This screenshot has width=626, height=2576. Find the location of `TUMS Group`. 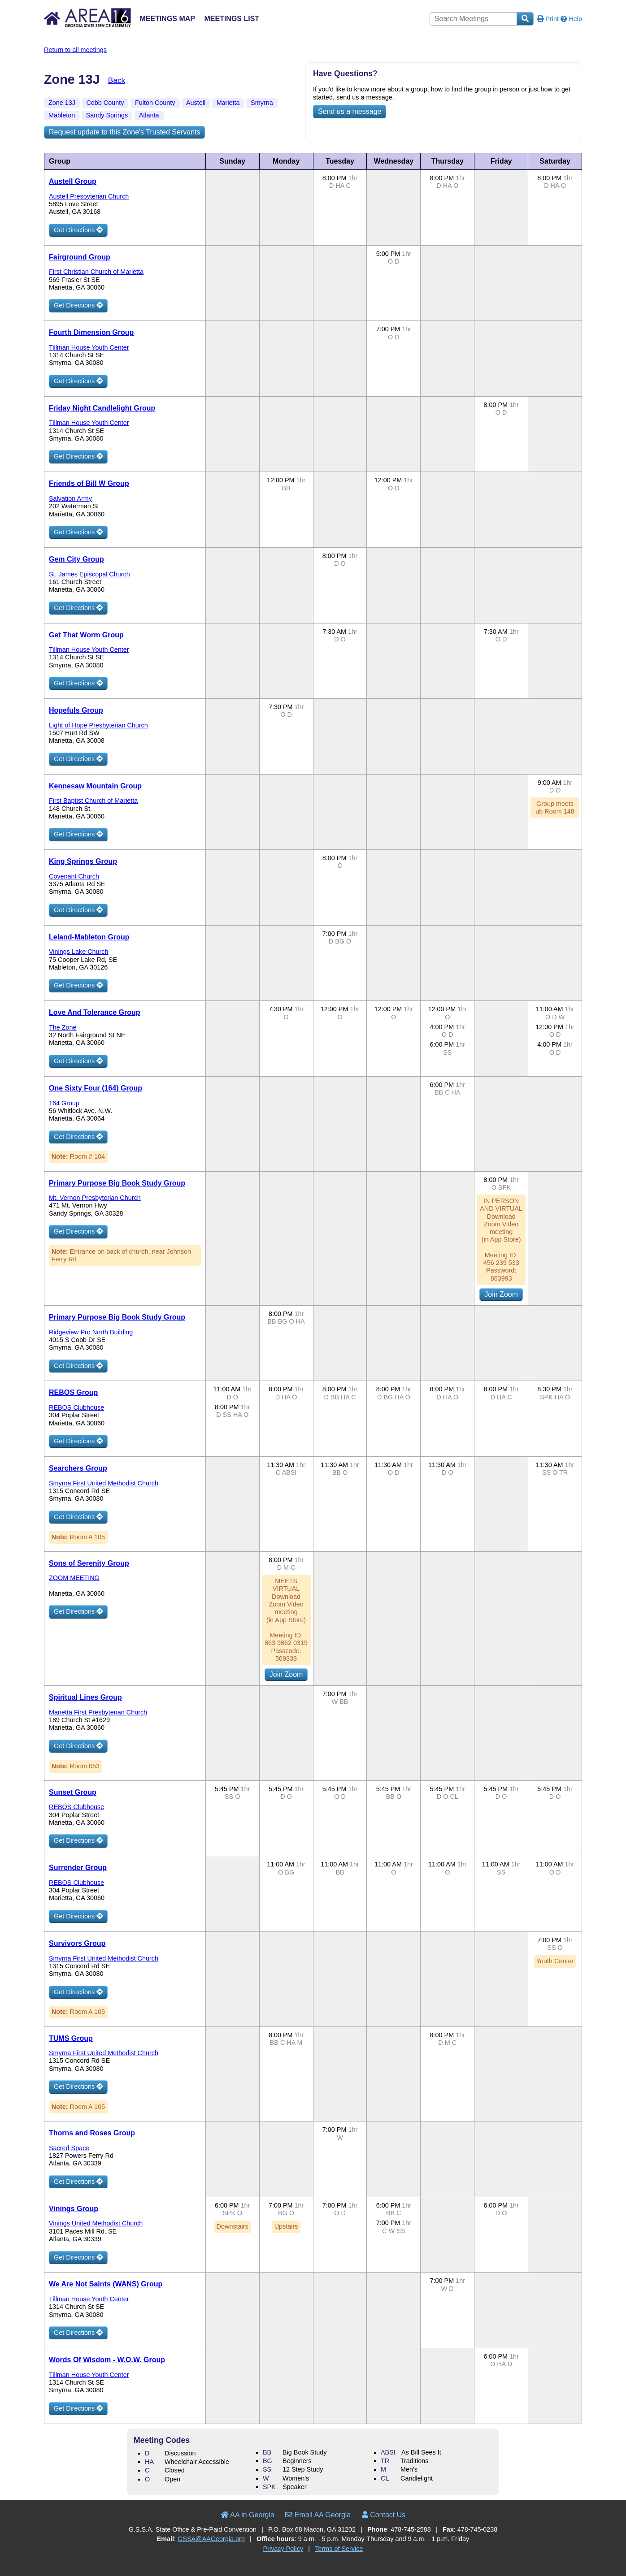

TUMS Group is located at coordinates (71, 2038).